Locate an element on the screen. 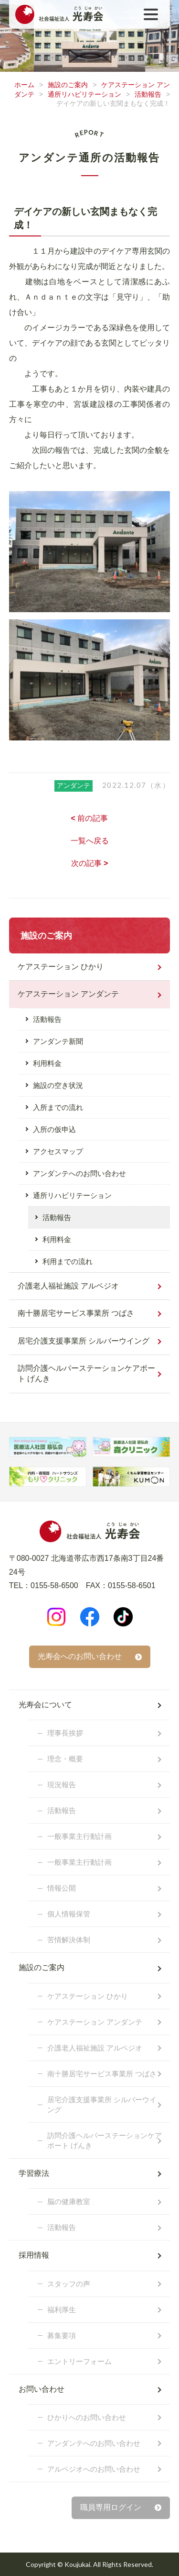 This screenshot has width=179, height=2576. 活動報告 is located at coordinates (148, 94).